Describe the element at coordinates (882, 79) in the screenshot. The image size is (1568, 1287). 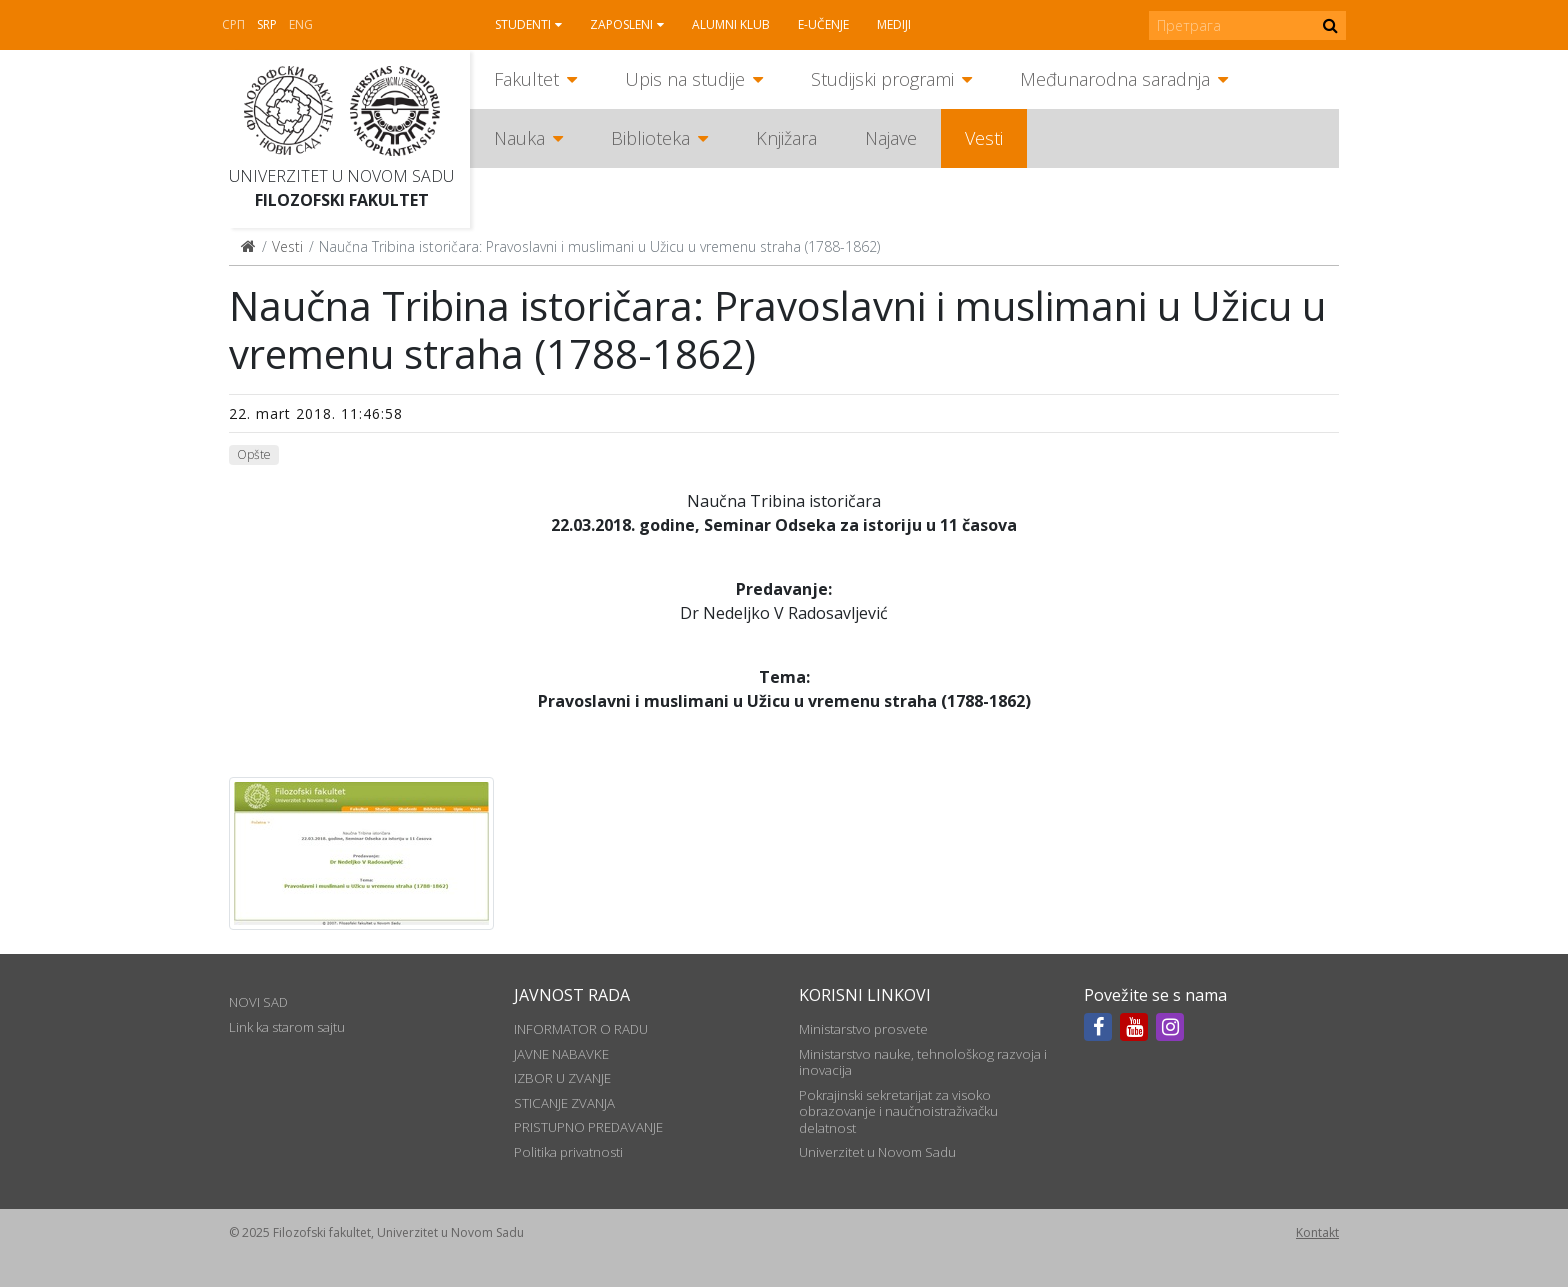
I see `Studijski programi` at that location.